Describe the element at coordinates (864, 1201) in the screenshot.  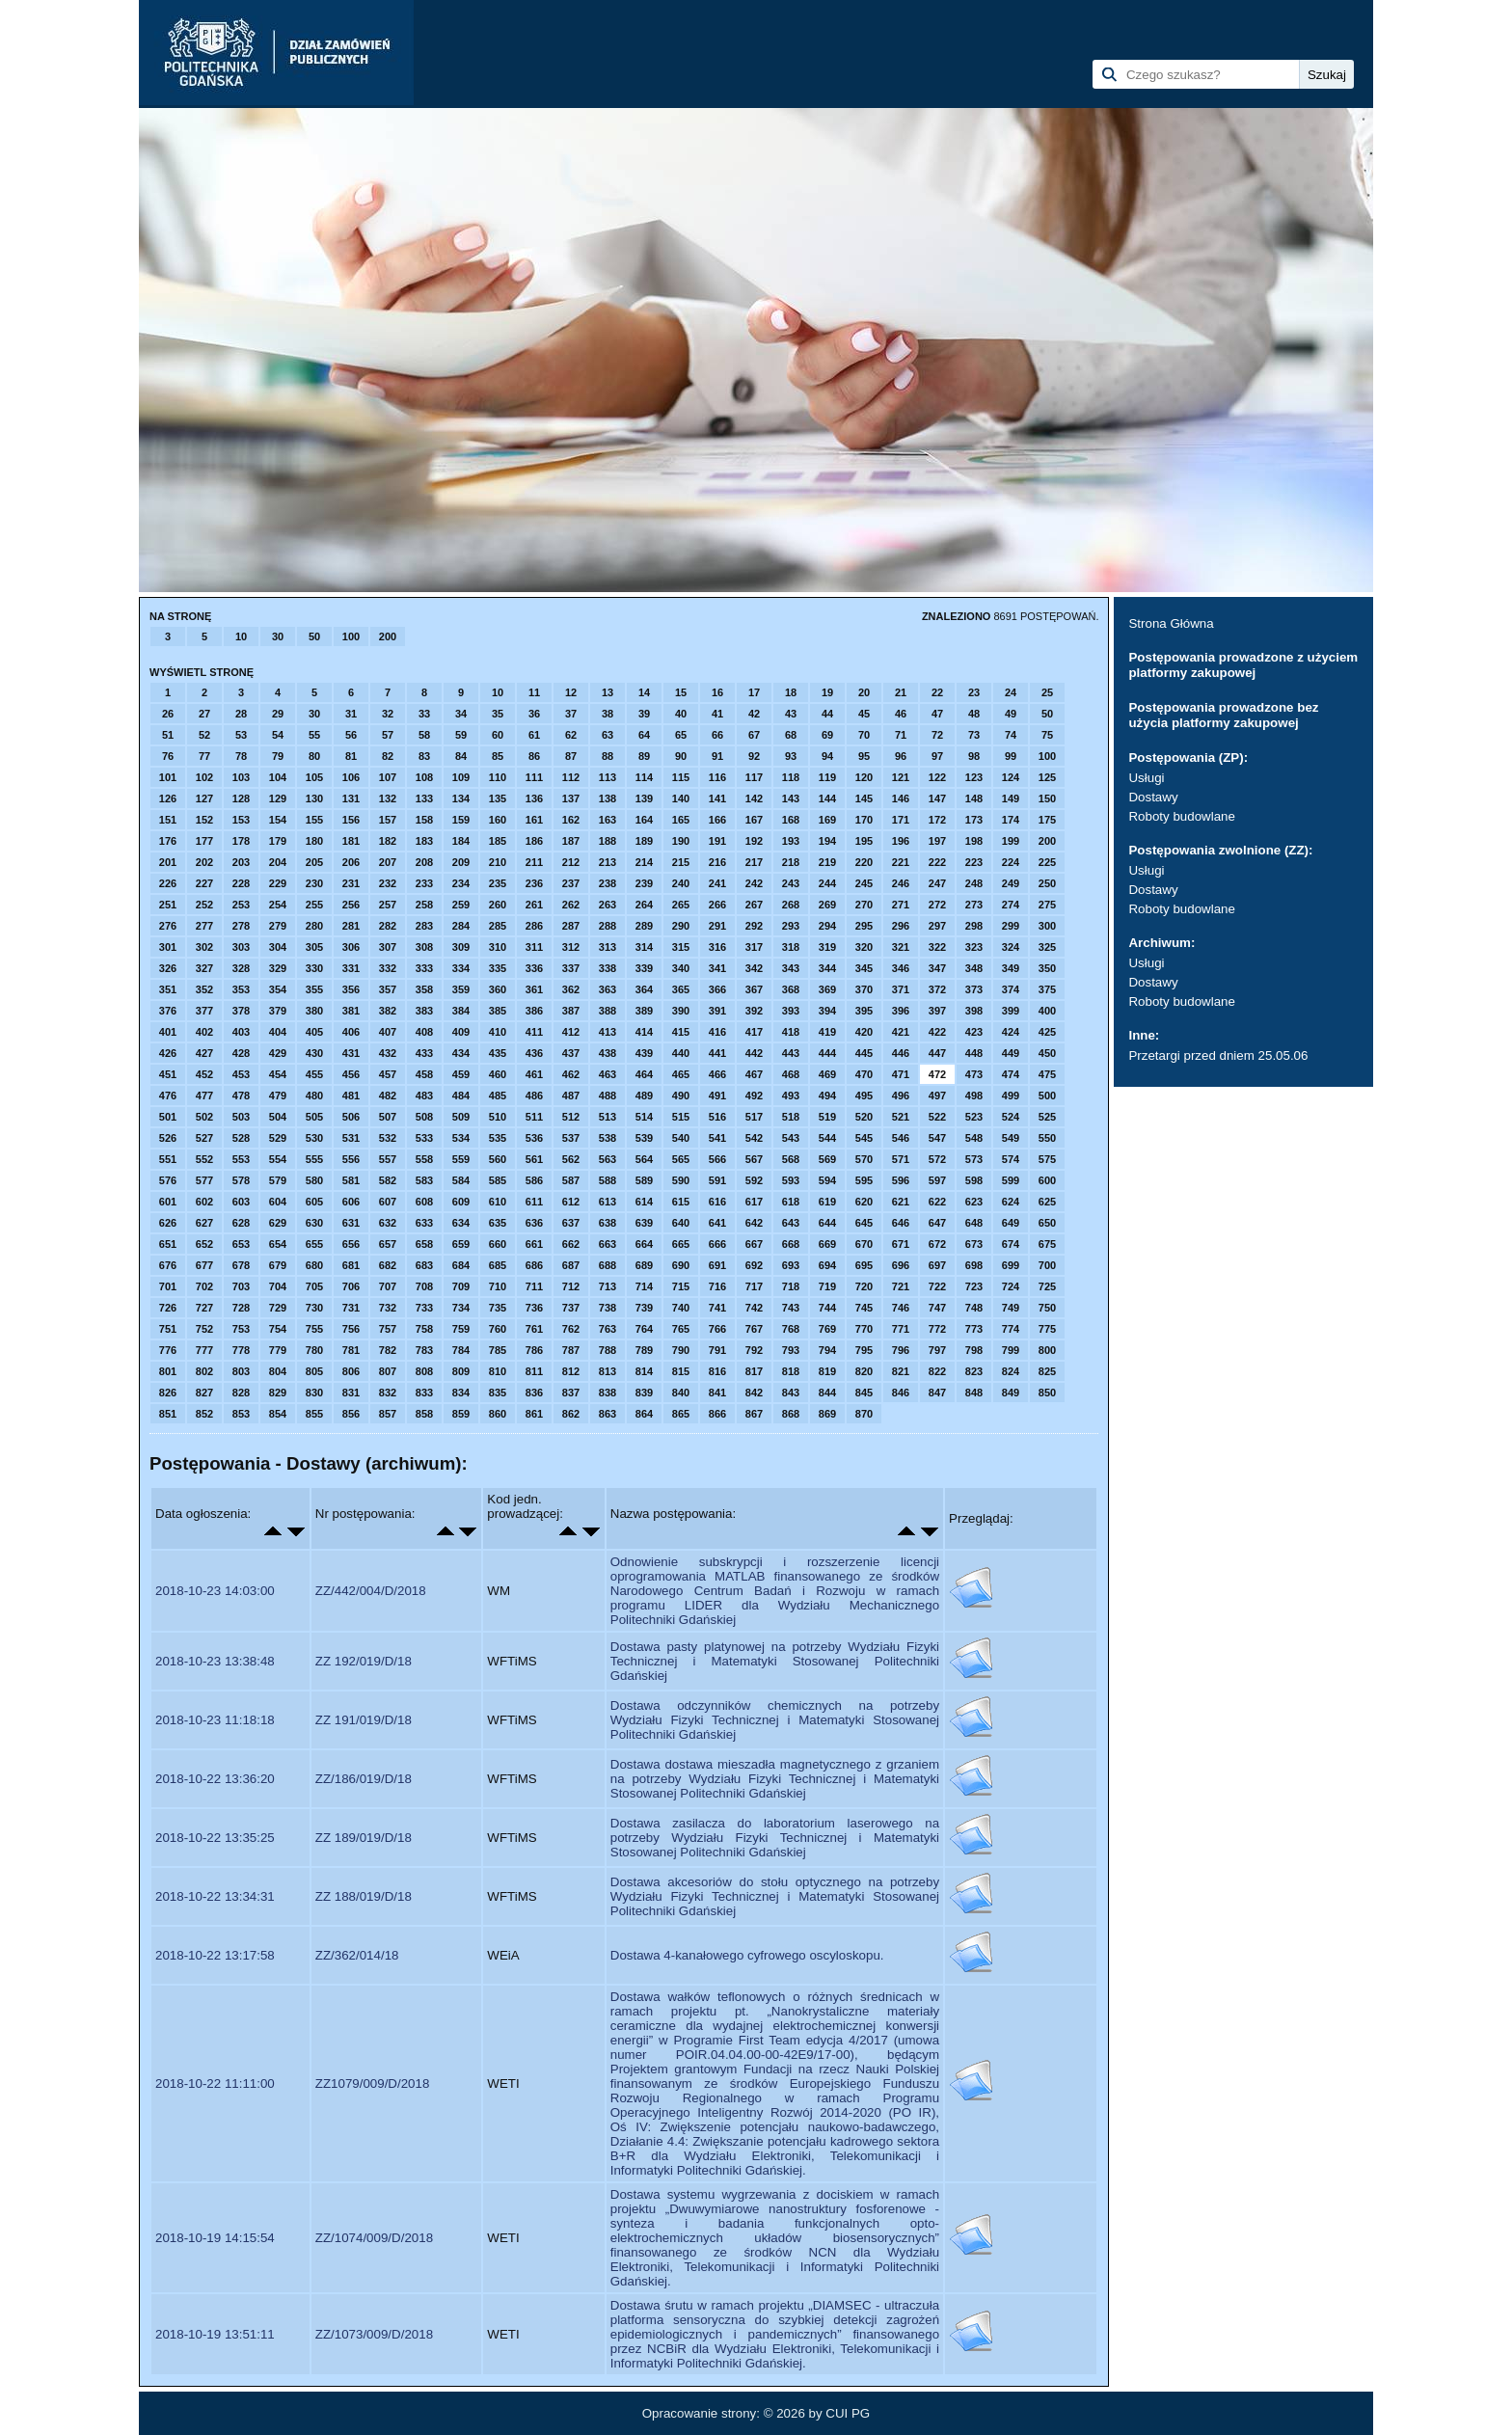
I see `620` at that location.